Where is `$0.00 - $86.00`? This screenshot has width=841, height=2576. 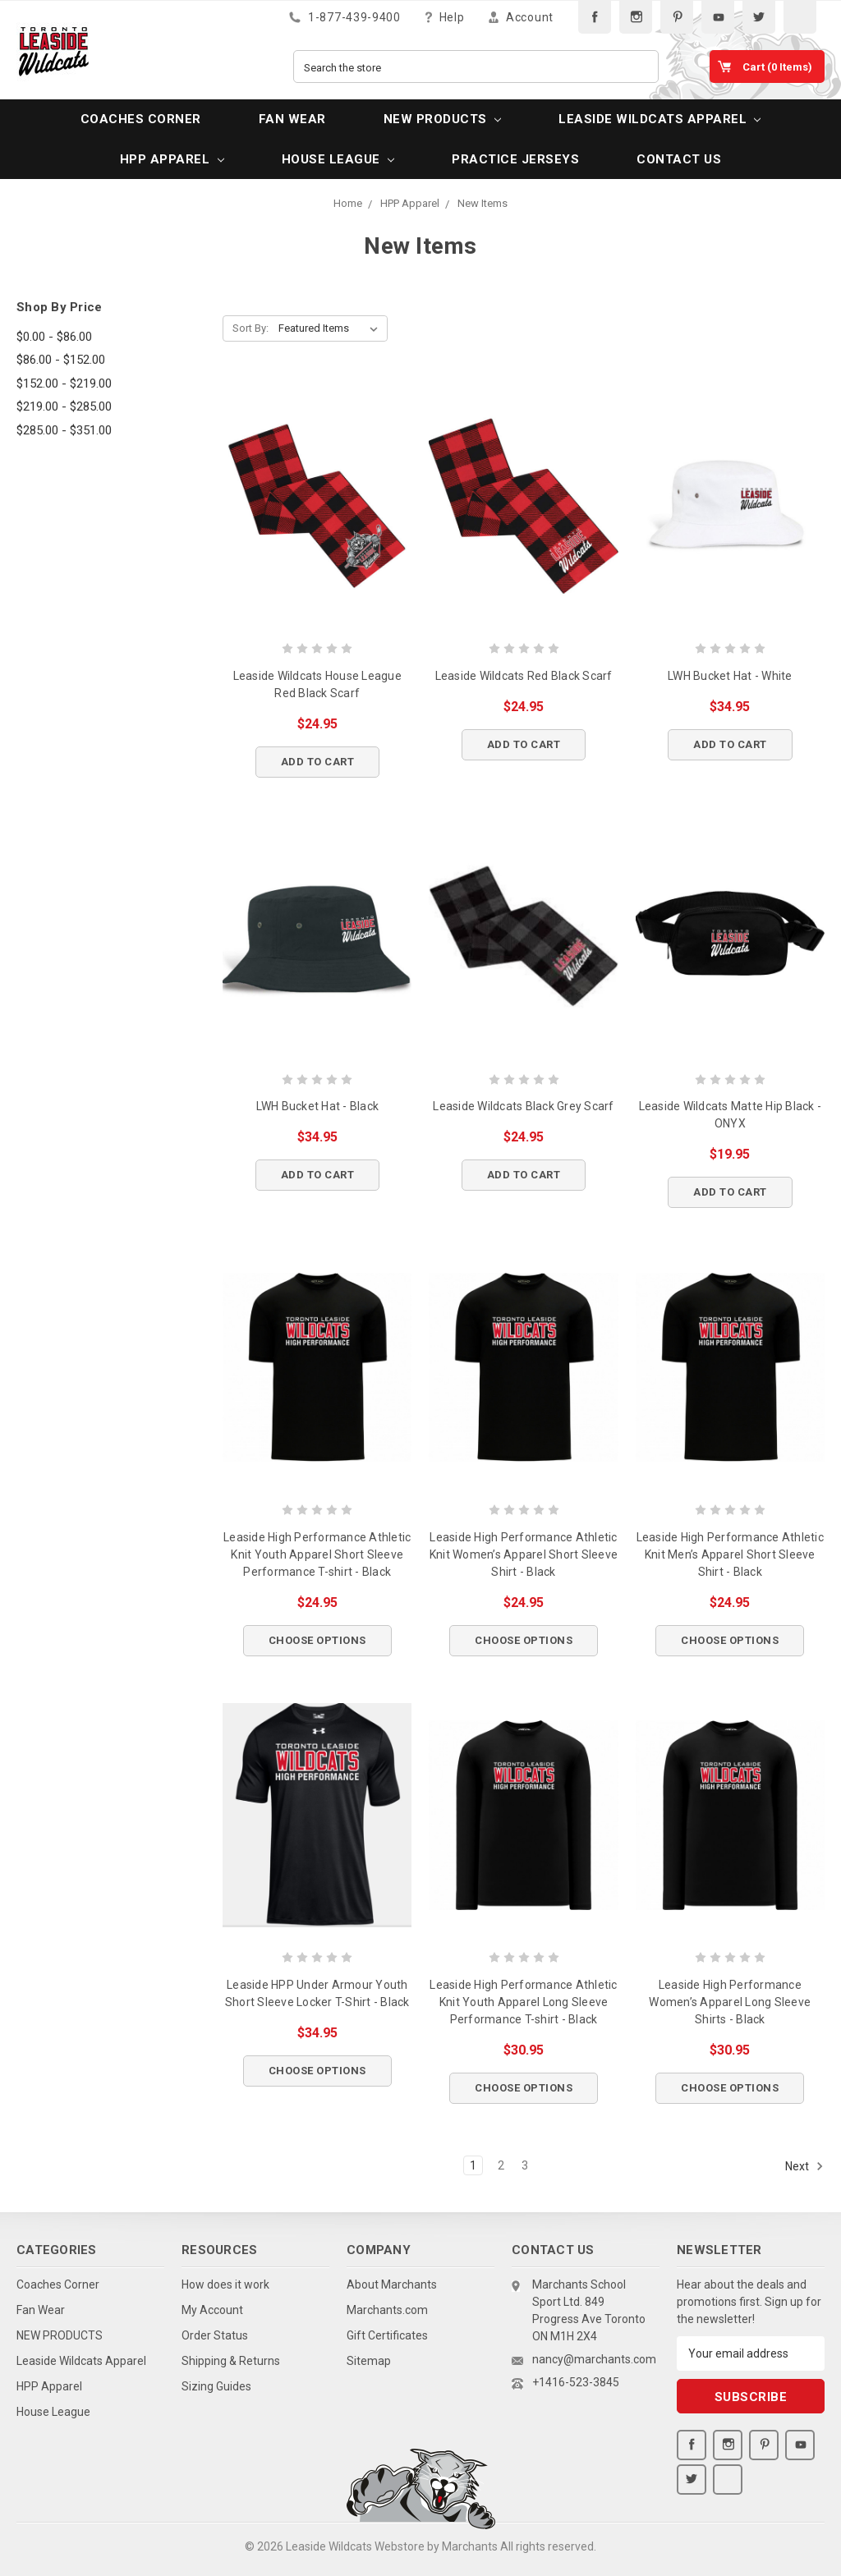
$0.00 - $86.00 is located at coordinates (54, 336).